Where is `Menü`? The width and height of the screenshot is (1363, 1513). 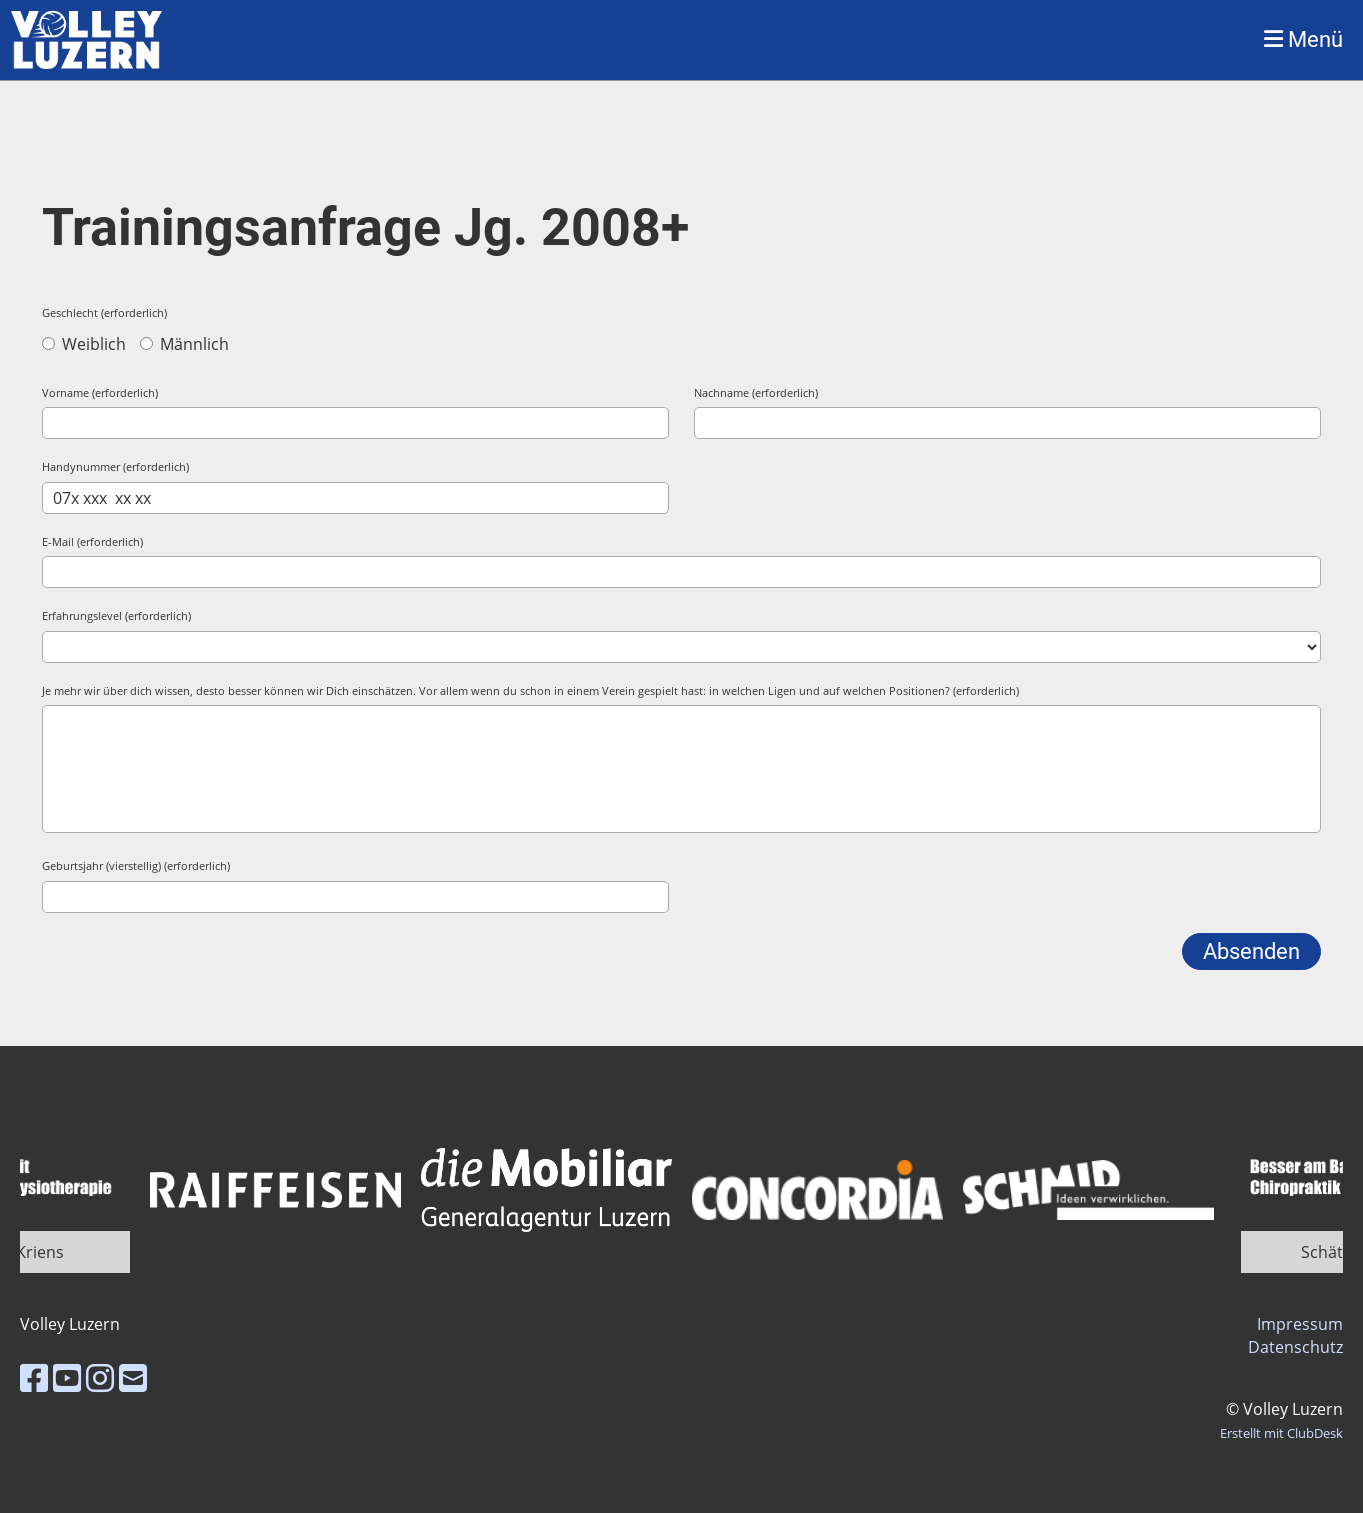 Menü is located at coordinates (1303, 39).